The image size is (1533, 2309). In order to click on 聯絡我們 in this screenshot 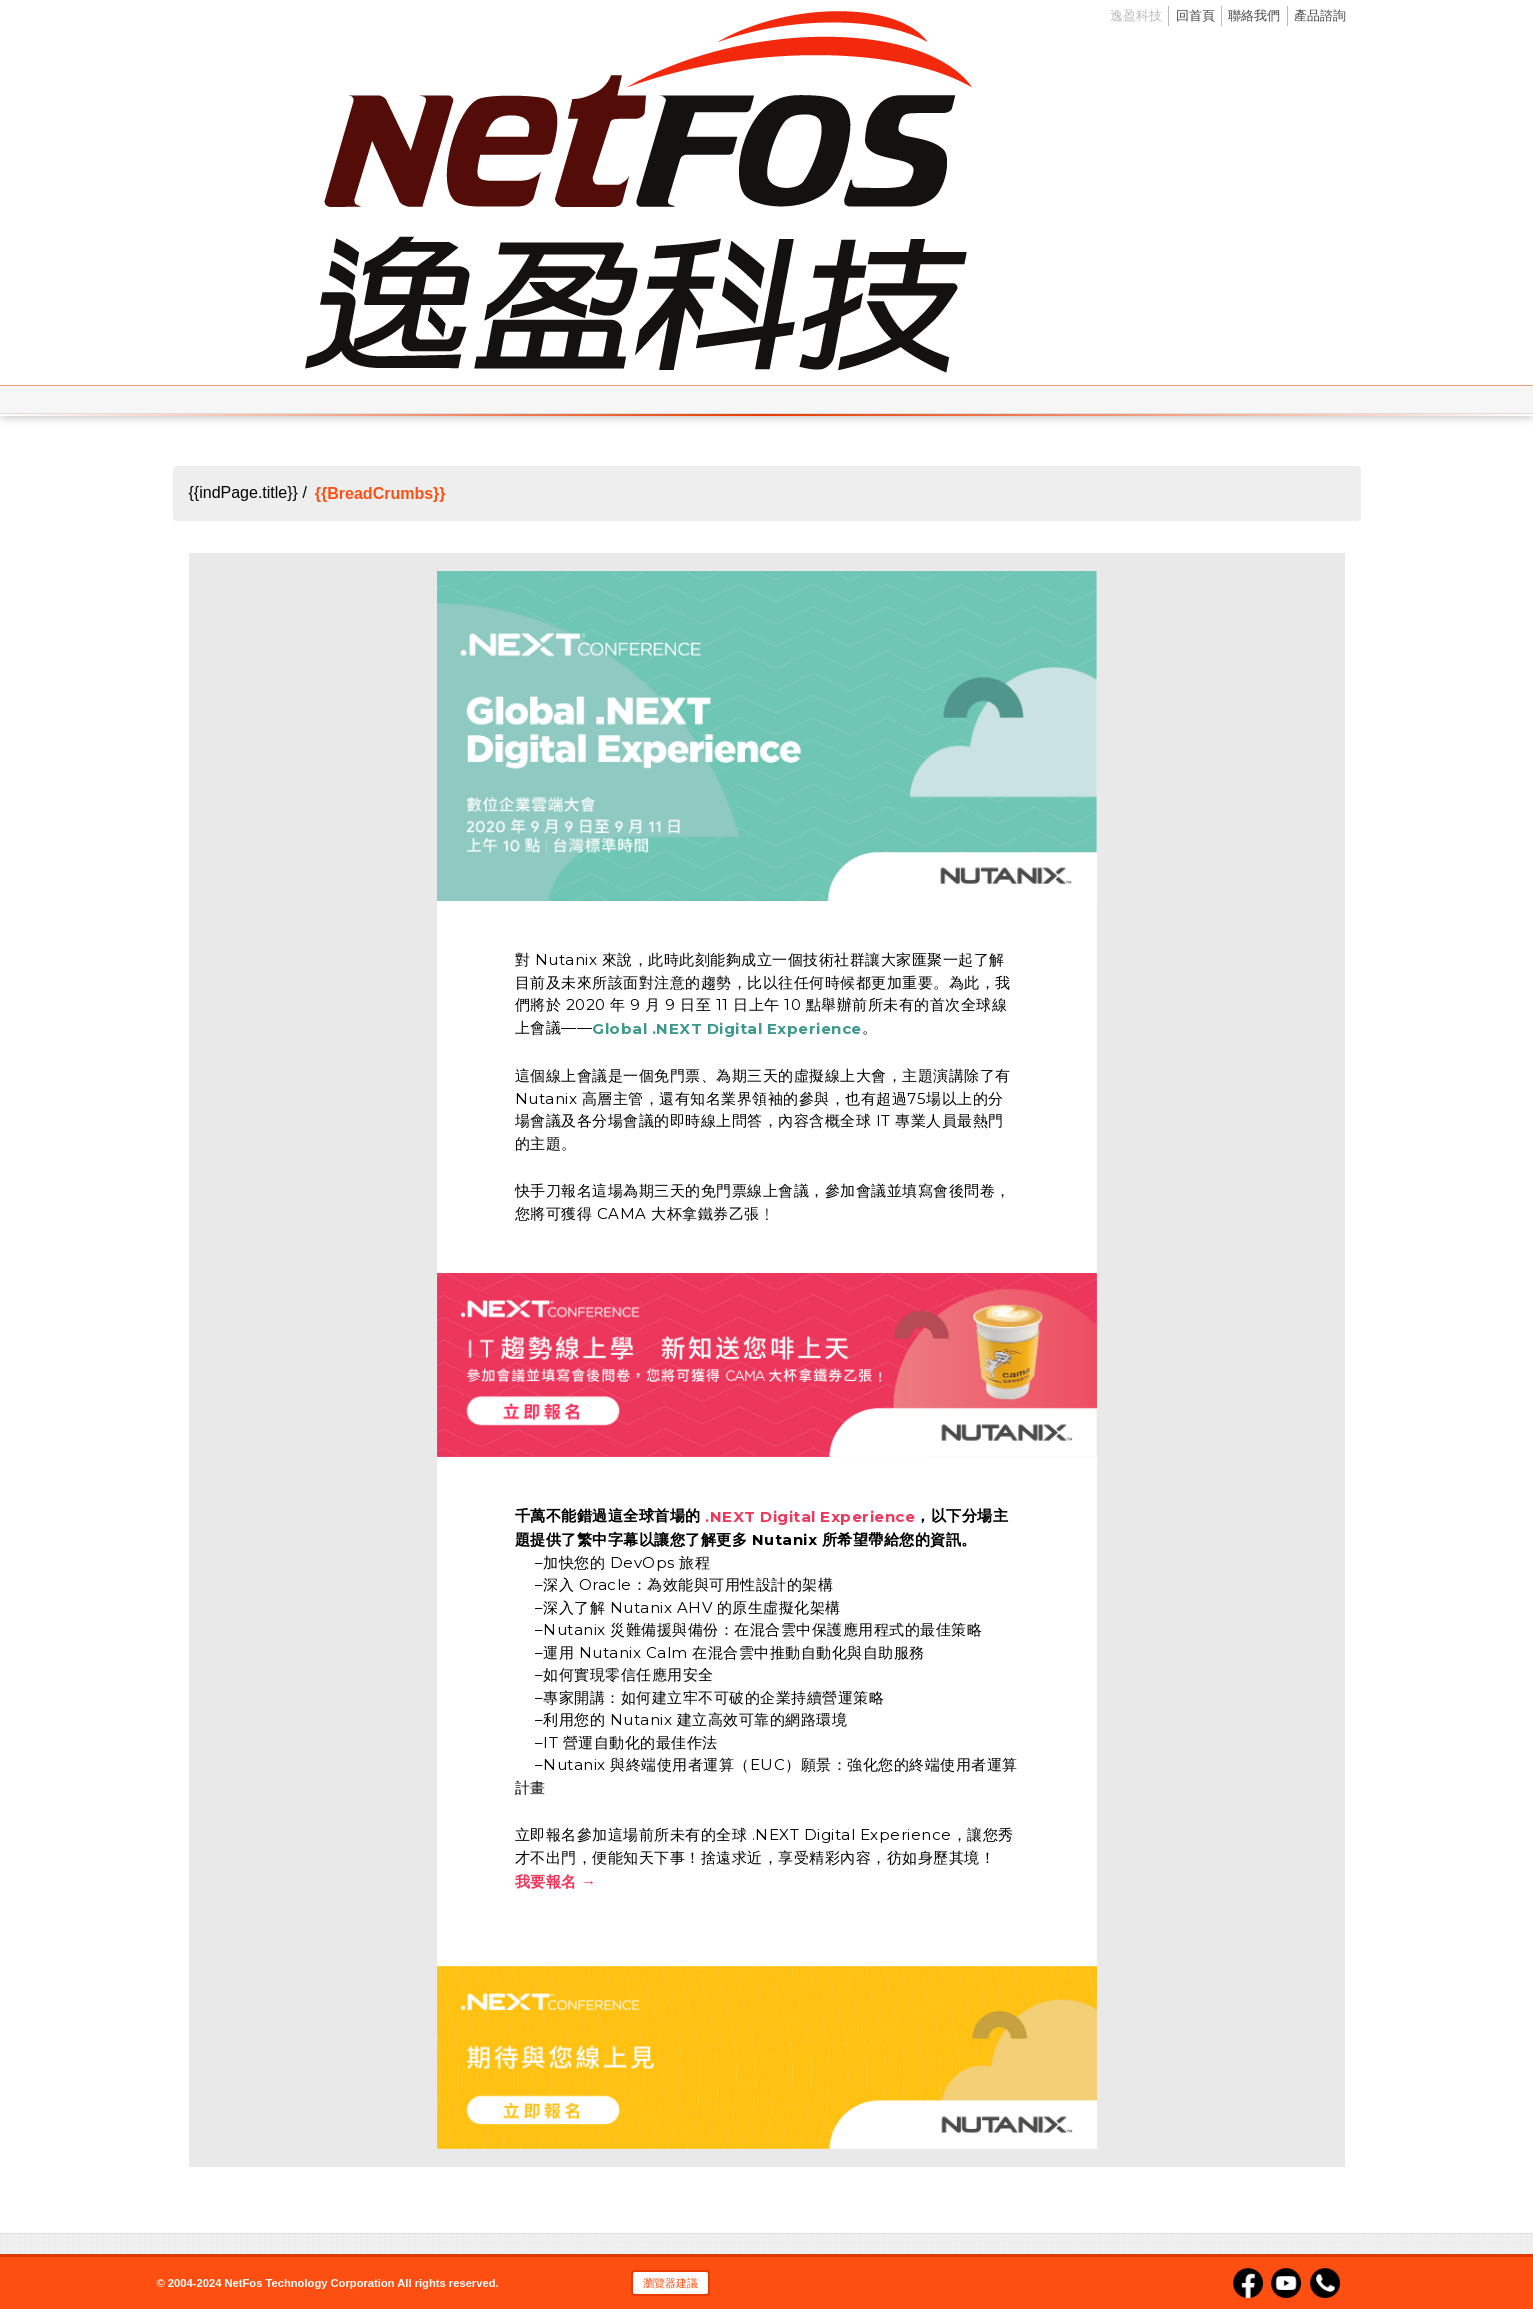, I will do `click(1254, 15)`.